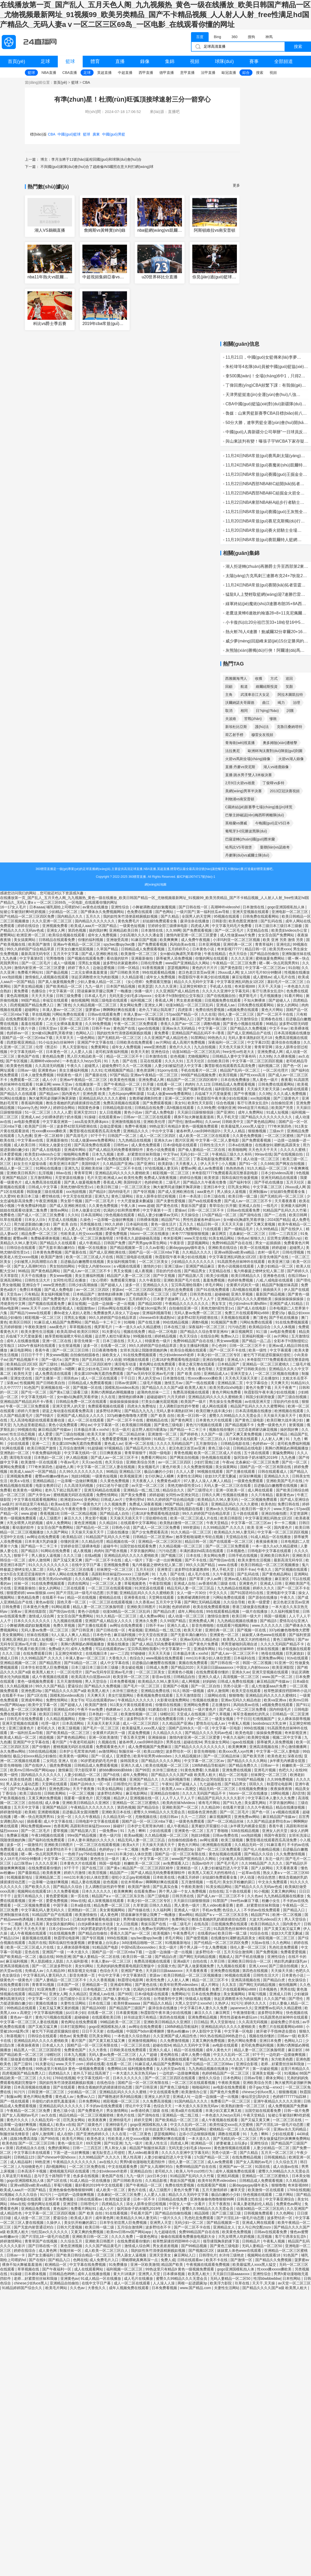  I want to click on 亚洲成人网在线观看, so click(259, 2222).